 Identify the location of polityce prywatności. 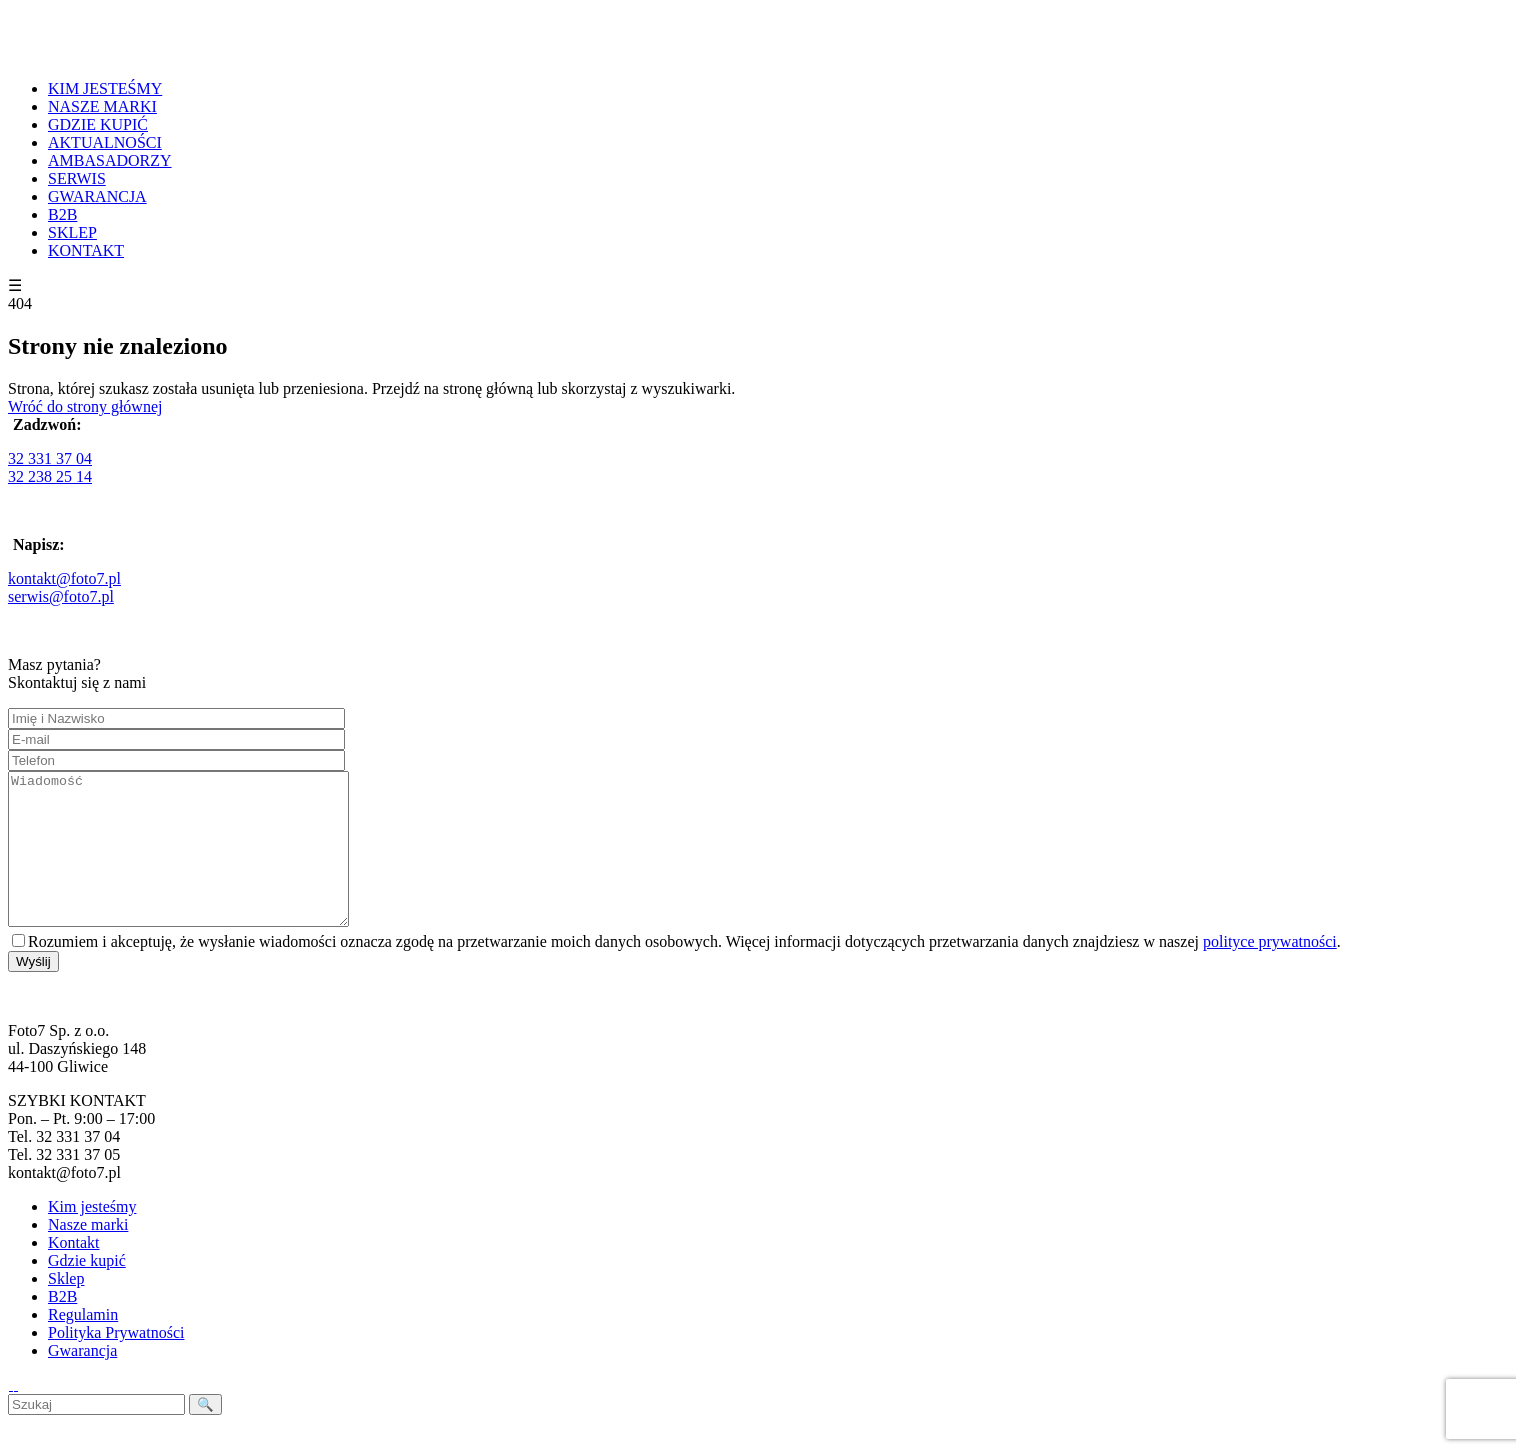
(1270, 971).